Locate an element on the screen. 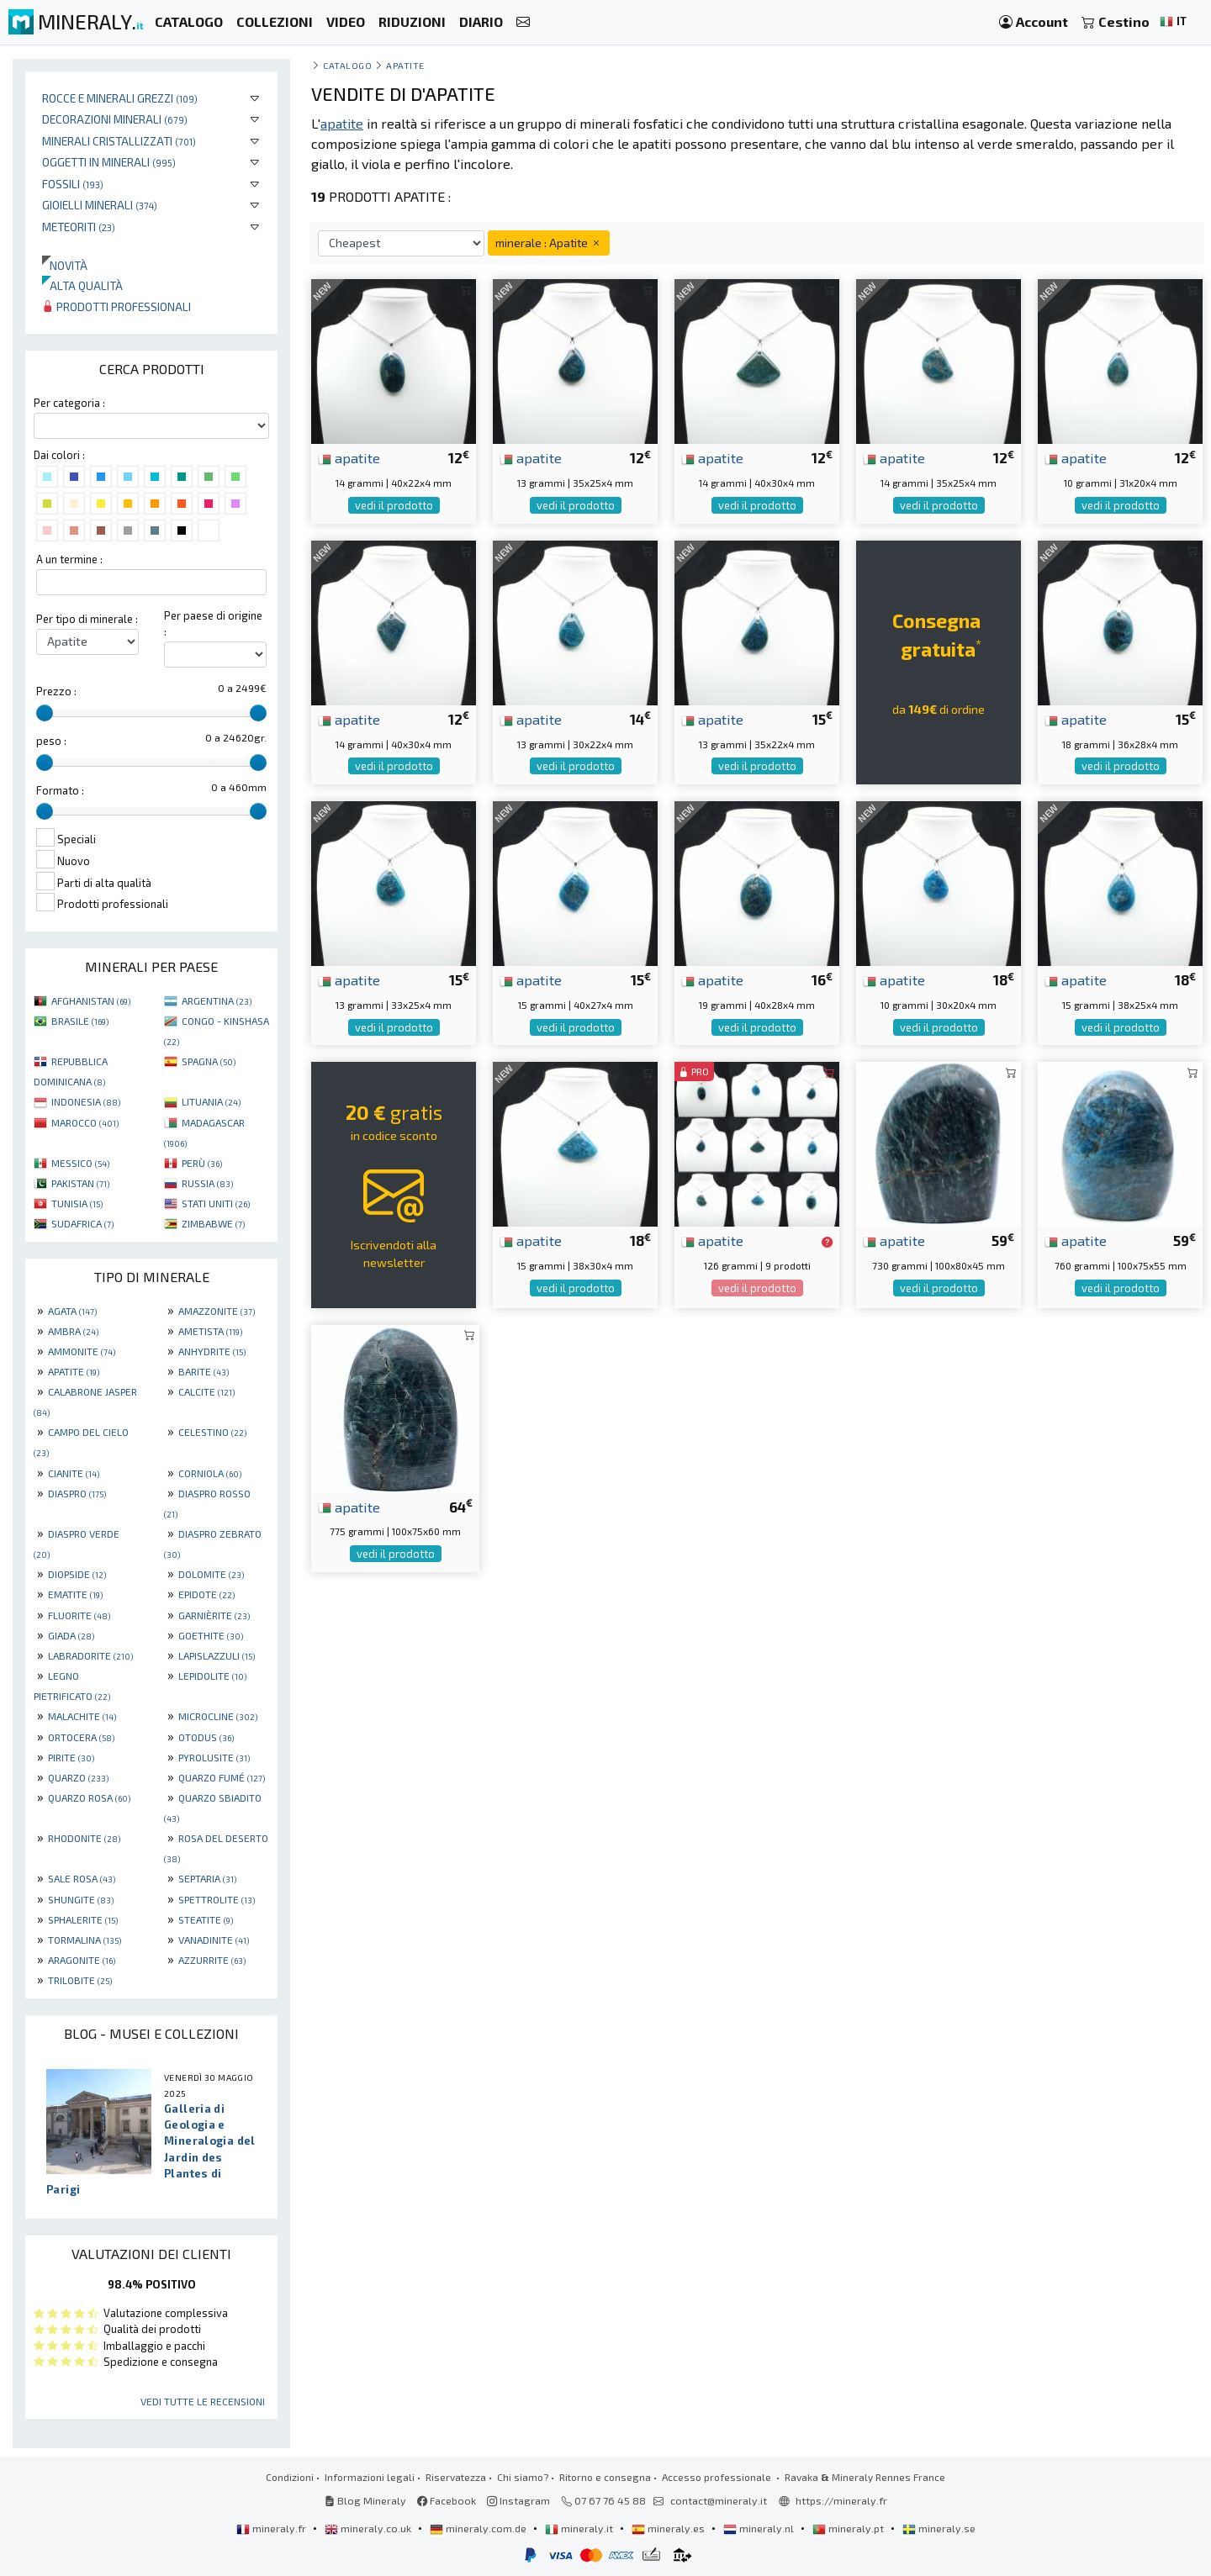 The width and height of the screenshot is (1211, 2576). QUARZO FUMÉ is located at coordinates (221, 1777).